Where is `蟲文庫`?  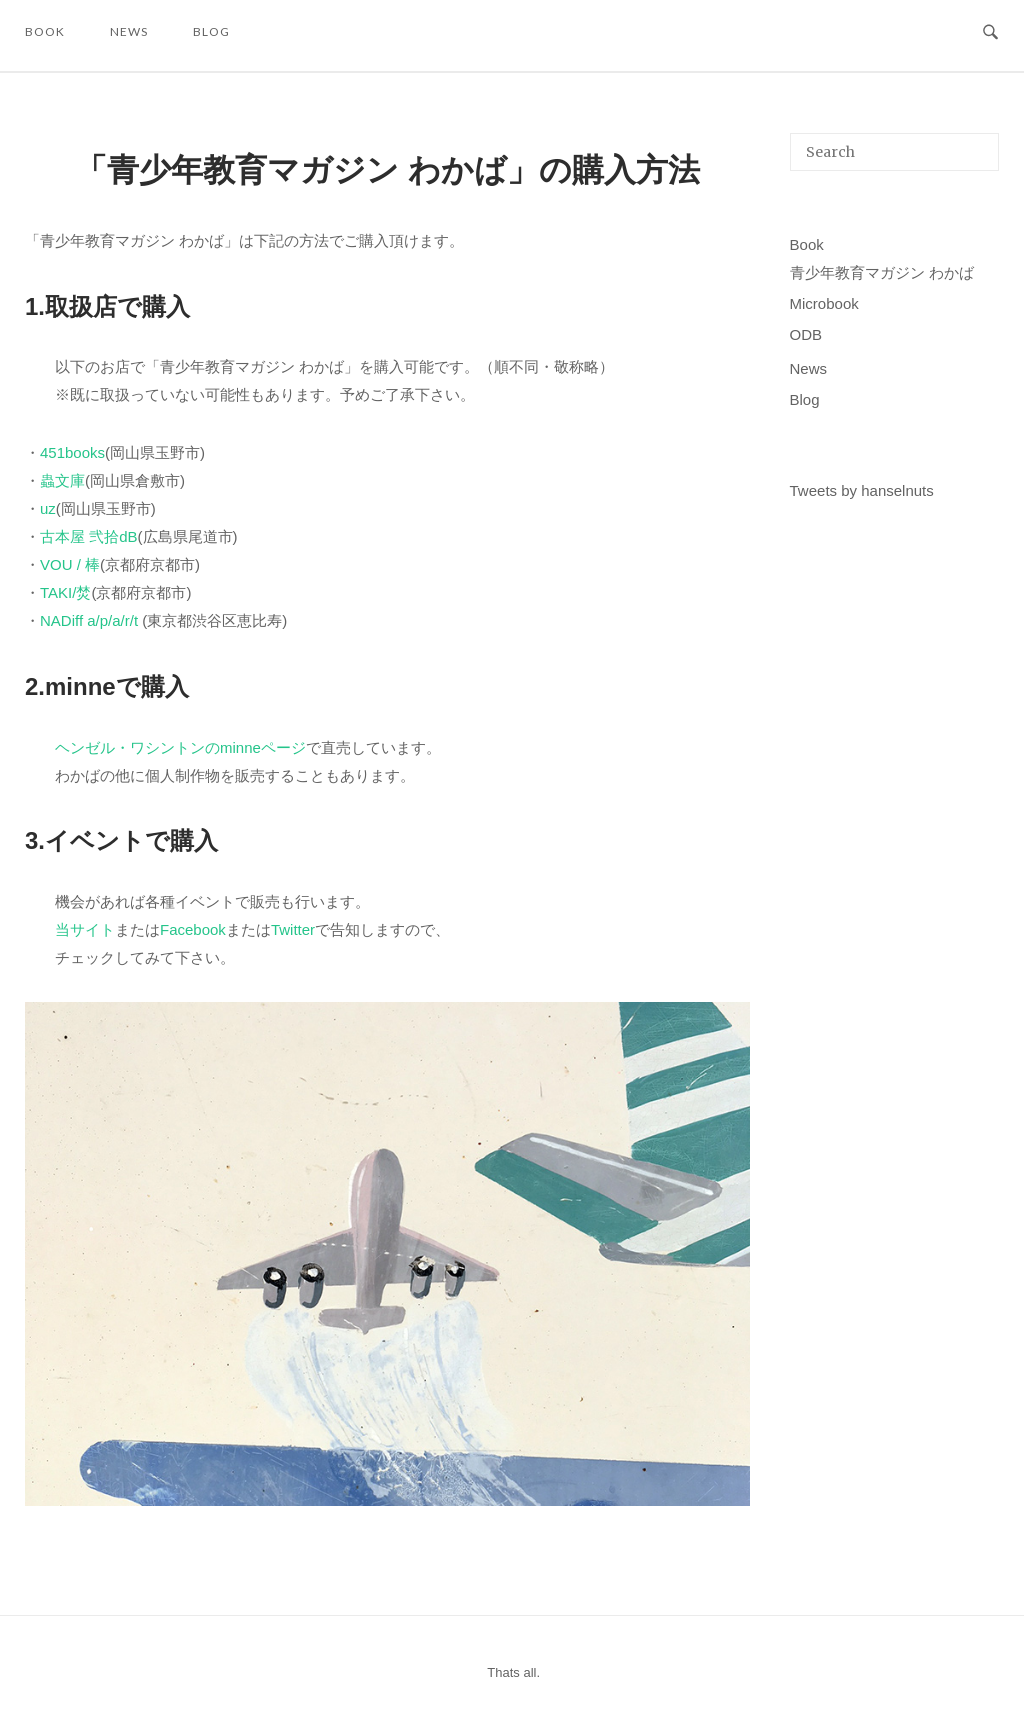
蟲文庫 is located at coordinates (62, 480).